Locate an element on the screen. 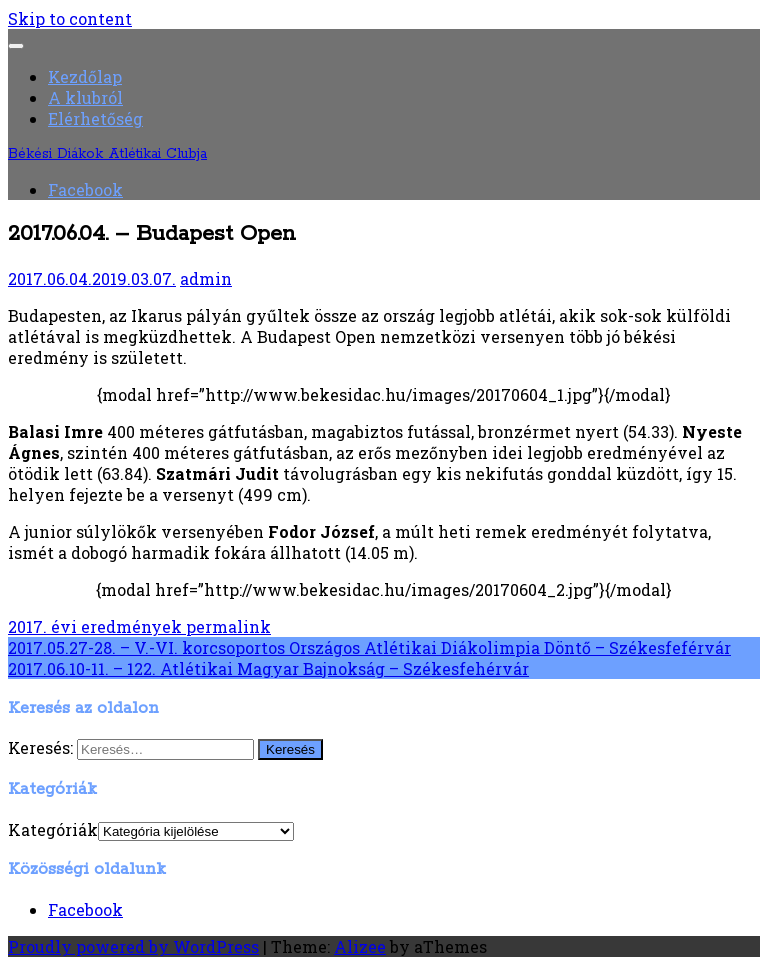  Elérhetőség is located at coordinates (95, 118).